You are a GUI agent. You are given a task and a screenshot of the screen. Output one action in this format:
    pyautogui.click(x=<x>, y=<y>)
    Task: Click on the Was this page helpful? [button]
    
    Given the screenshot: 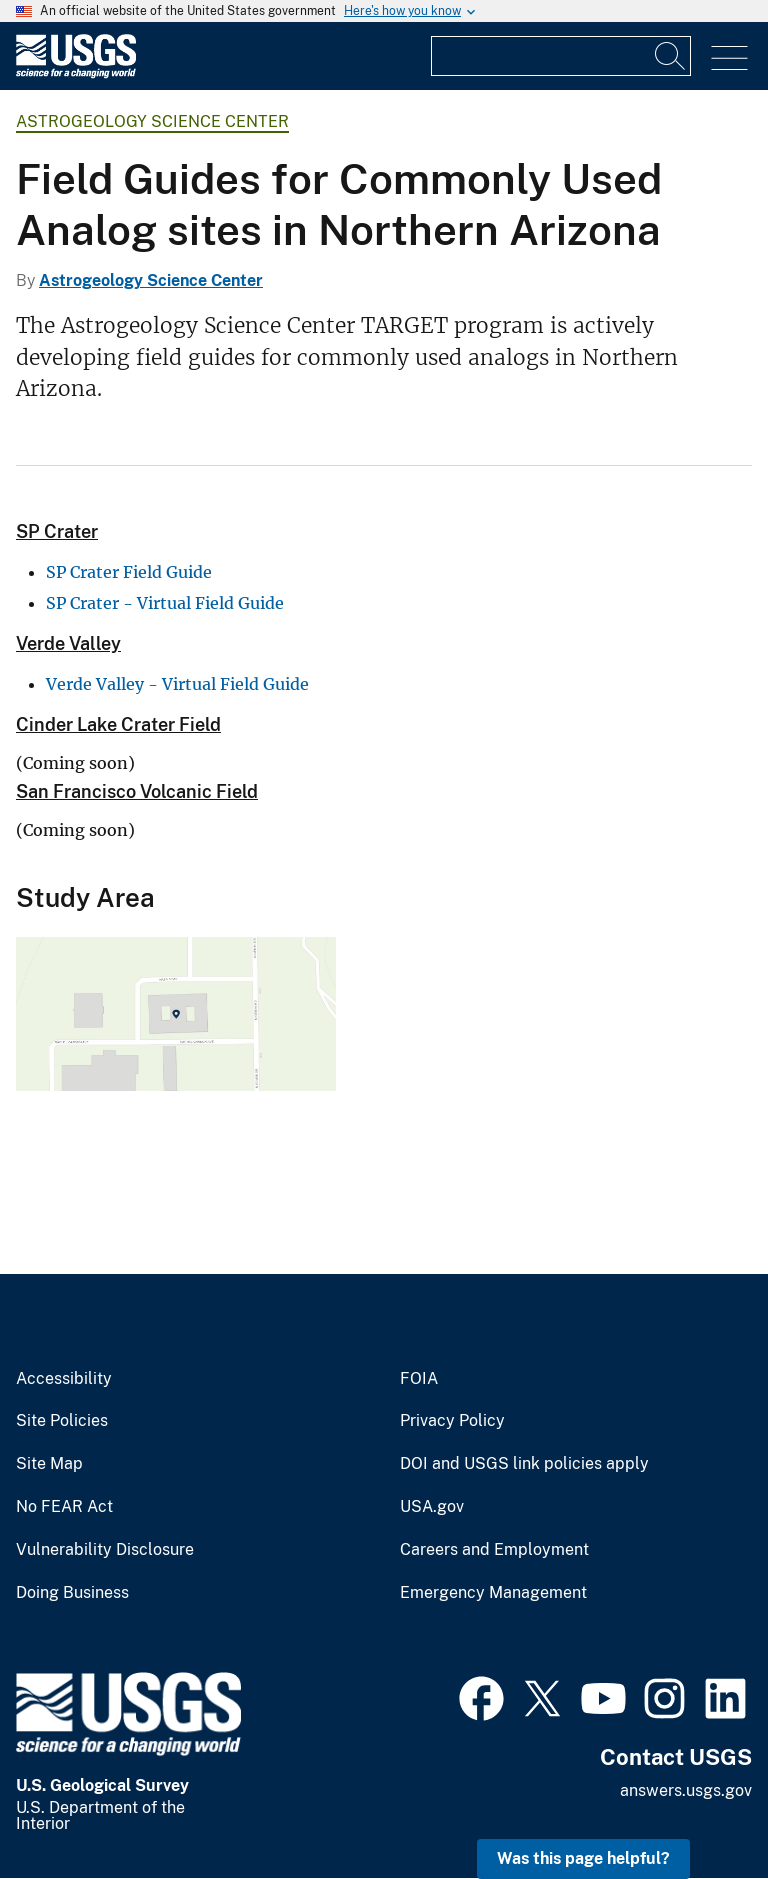 What is the action you would take?
    pyautogui.click(x=583, y=1858)
    